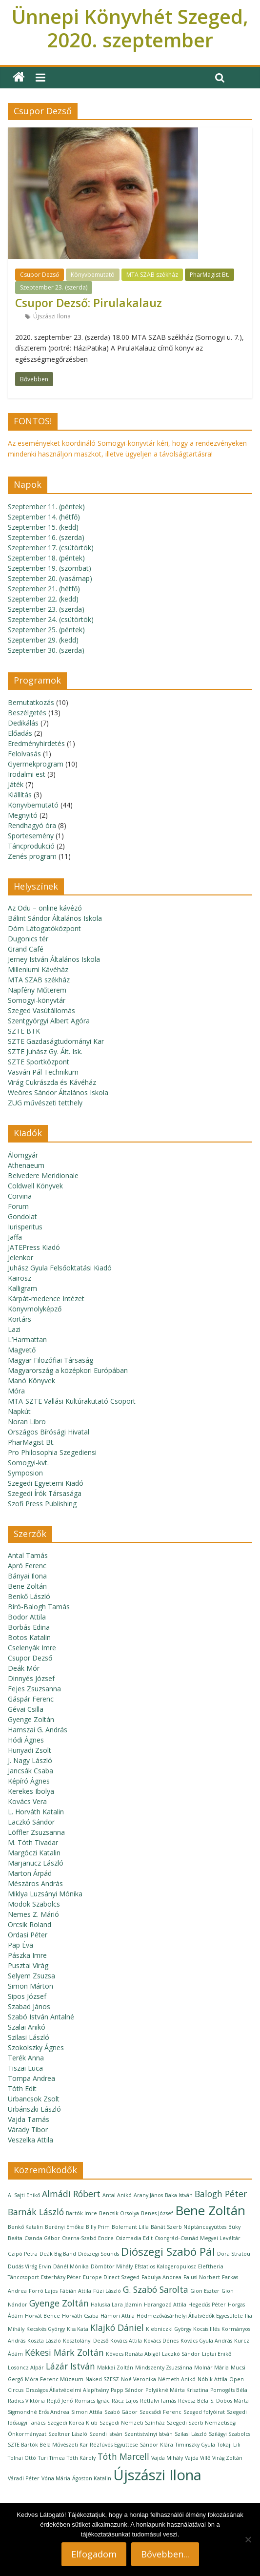 This screenshot has width=260, height=2576. Describe the element at coordinates (24, 2478) in the screenshot. I see `Váradi Péter [Váradi Péter (1 elem)]` at that location.